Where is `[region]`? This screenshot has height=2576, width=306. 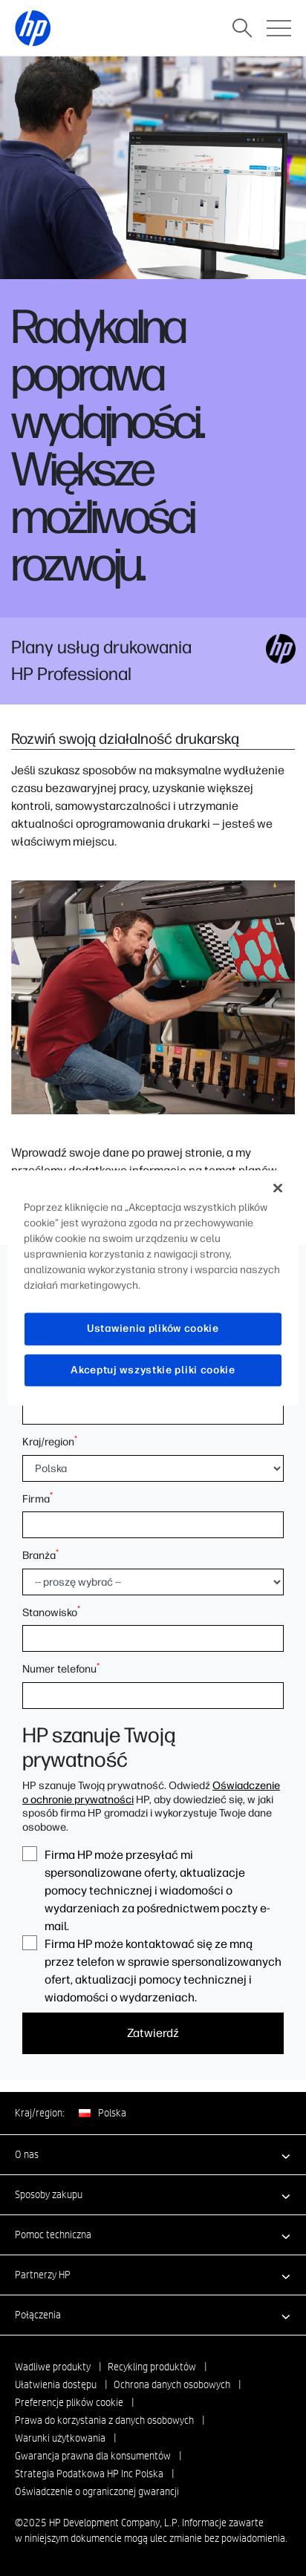
[region] is located at coordinates (152, 1287).